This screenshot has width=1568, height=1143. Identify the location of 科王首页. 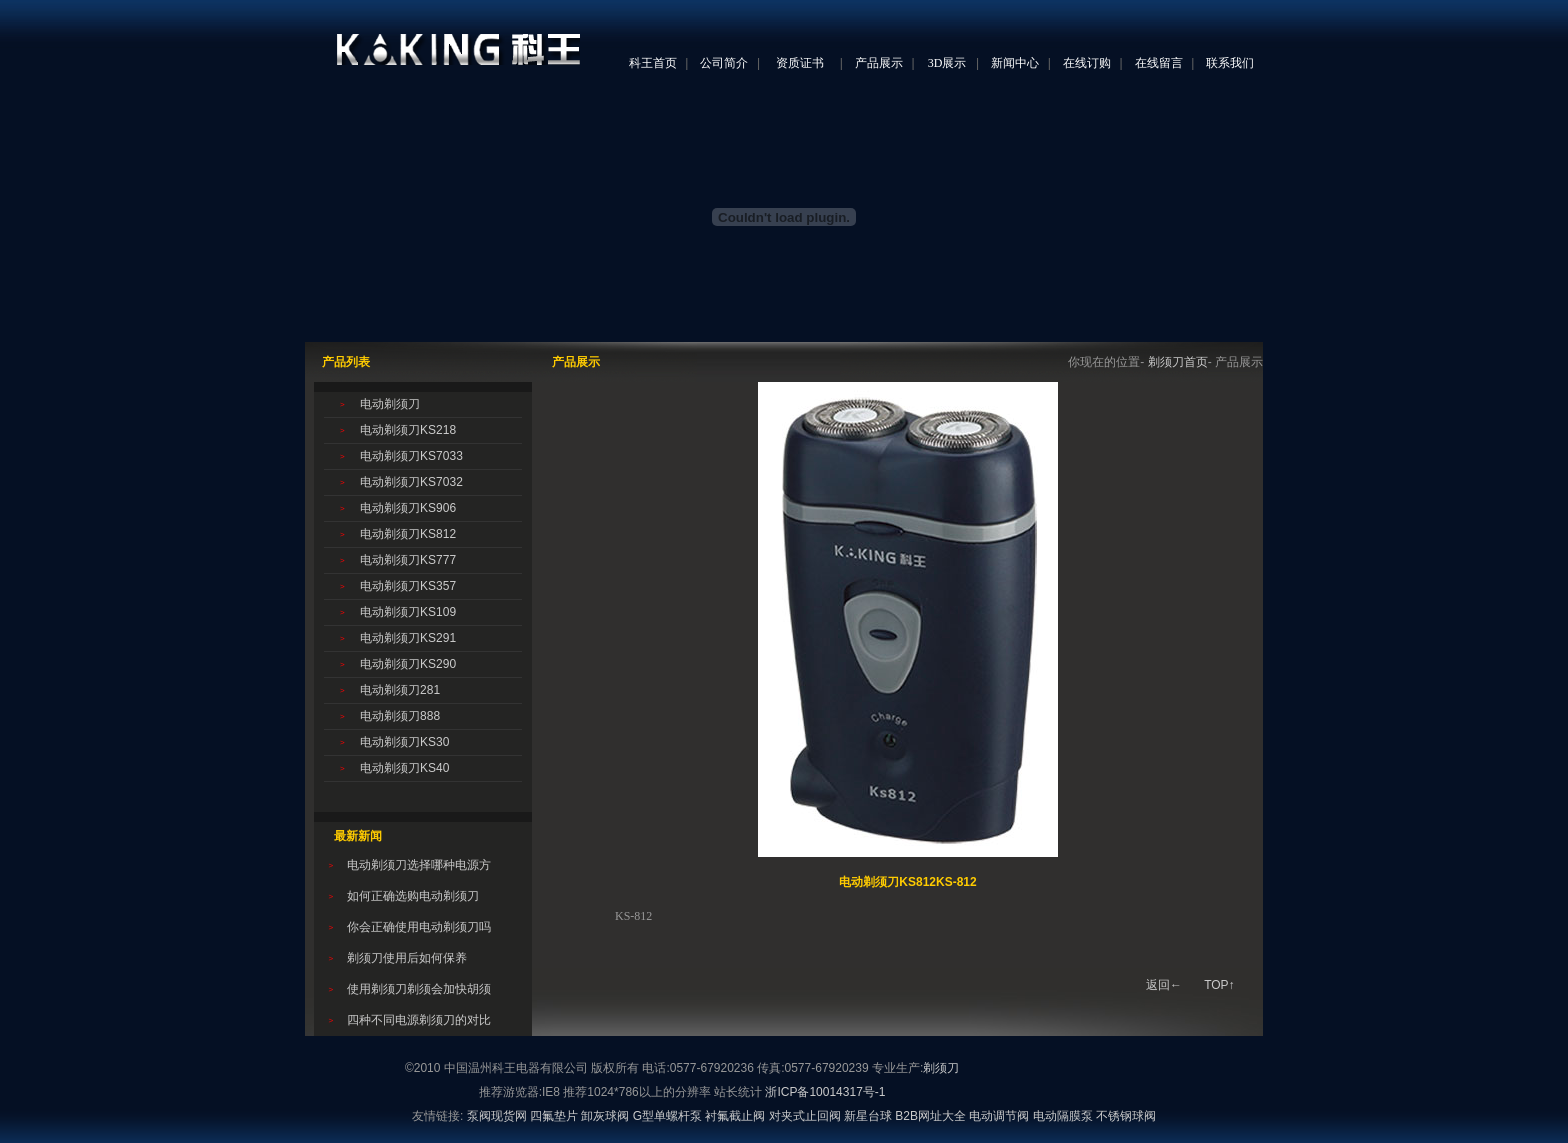
(653, 63).